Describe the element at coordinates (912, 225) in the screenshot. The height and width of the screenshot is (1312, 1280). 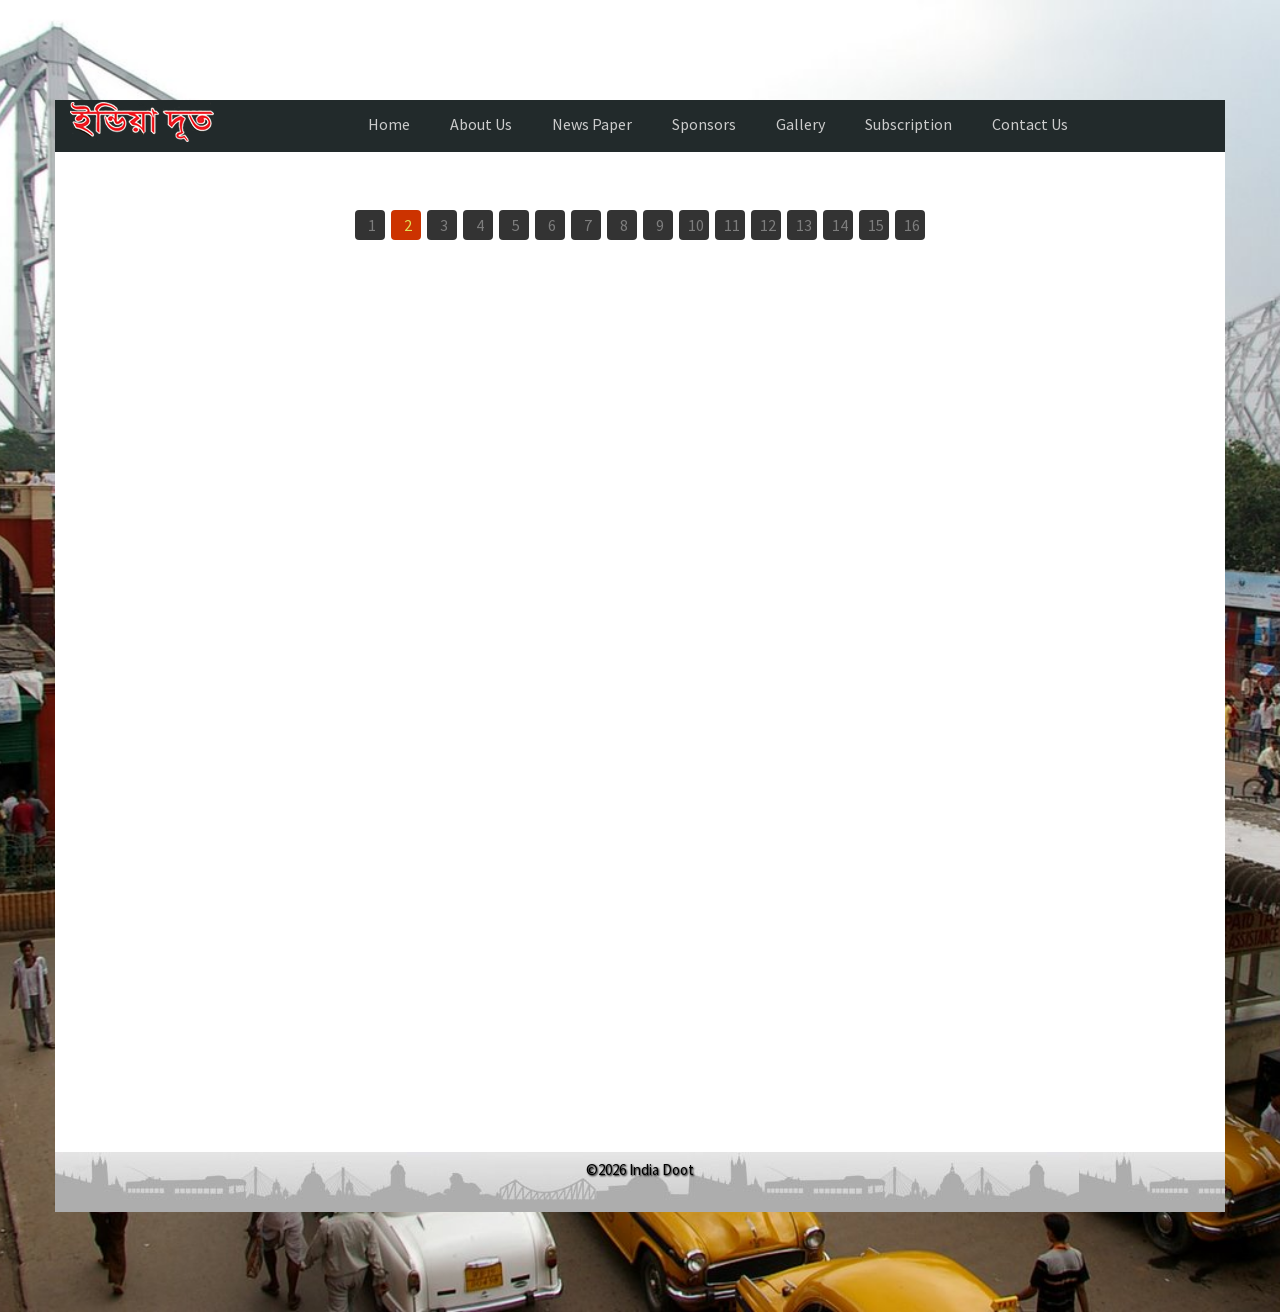
I see `16` at that location.